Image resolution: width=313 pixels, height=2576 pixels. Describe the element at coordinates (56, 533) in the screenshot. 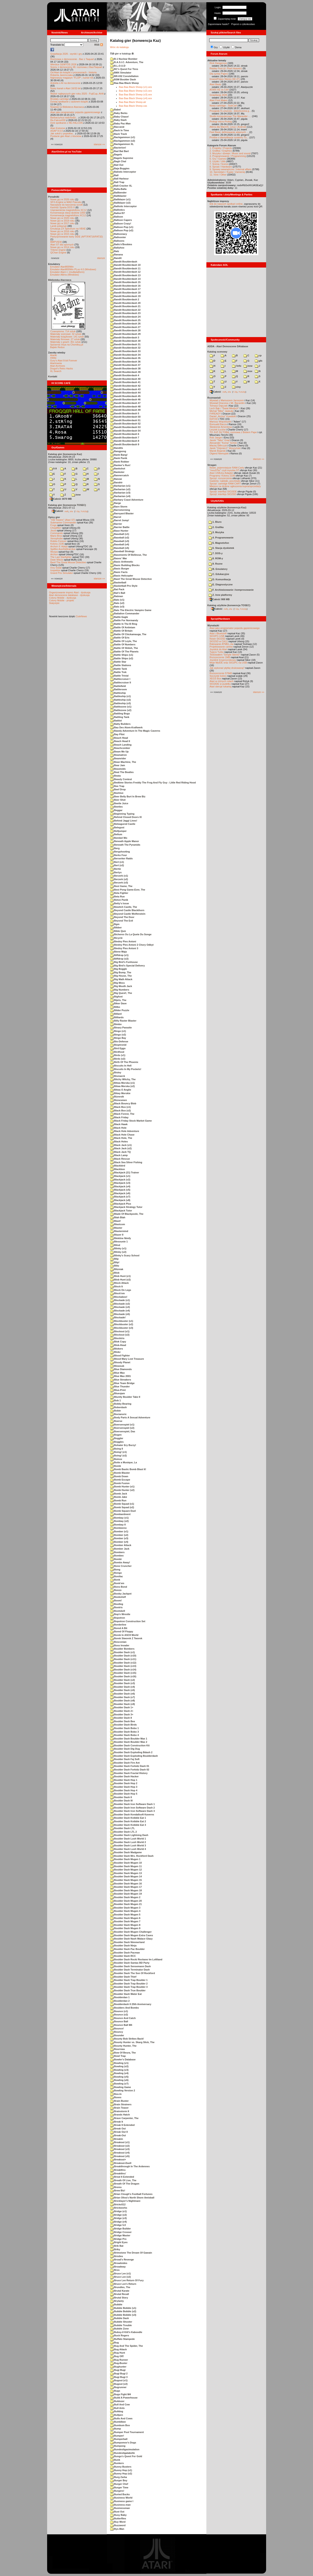

I see `Commando` at that location.